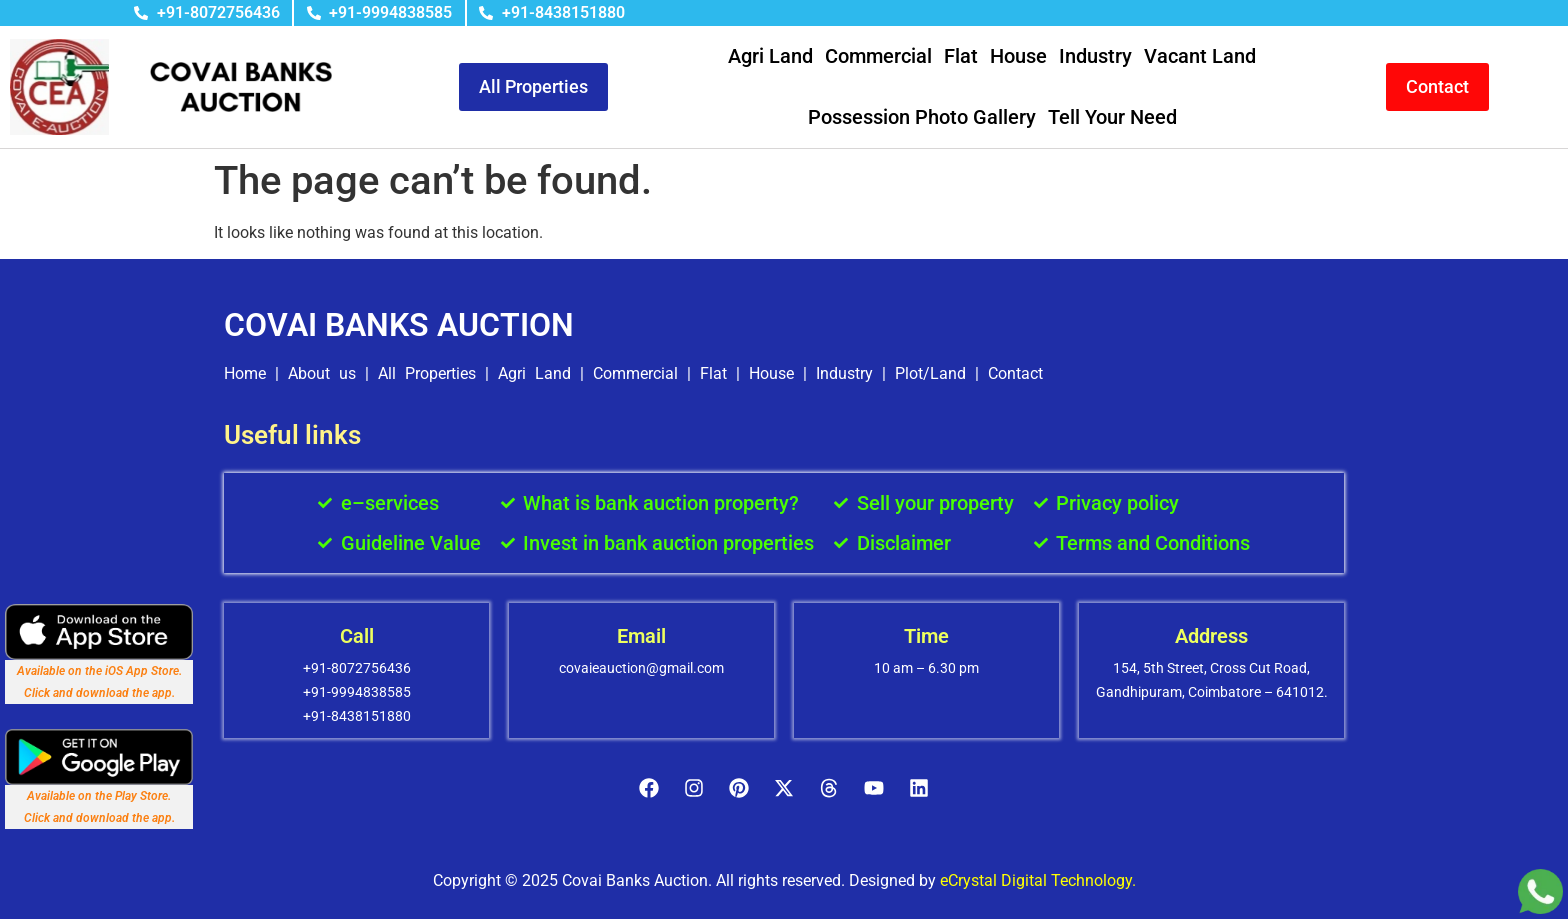 The height and width of the screenshot is (919, 1568). Describe the element at coordinates (1038, 880) in the screenshot. I see `eCrystal Digital Technology.` at that location.